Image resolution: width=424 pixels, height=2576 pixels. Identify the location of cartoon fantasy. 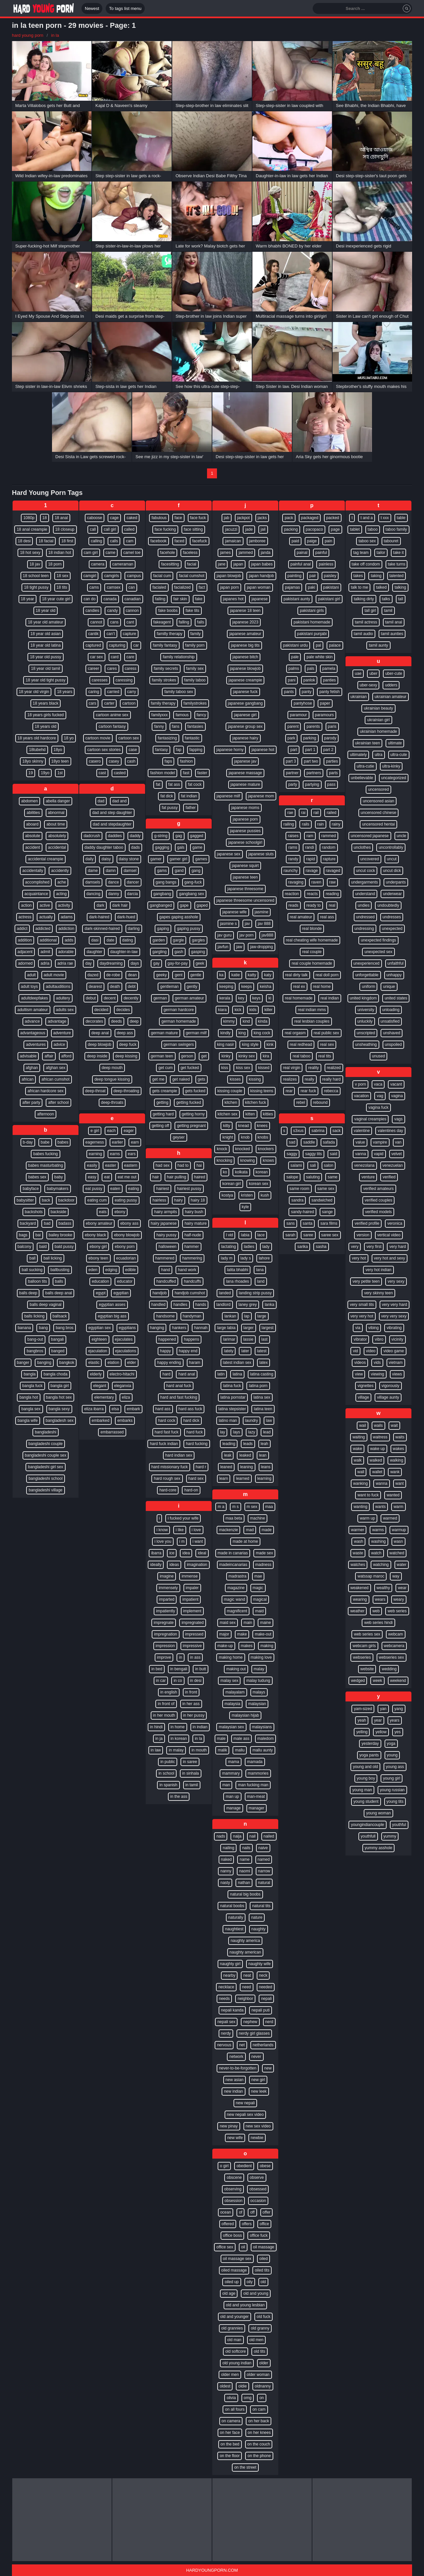
(112, 726).